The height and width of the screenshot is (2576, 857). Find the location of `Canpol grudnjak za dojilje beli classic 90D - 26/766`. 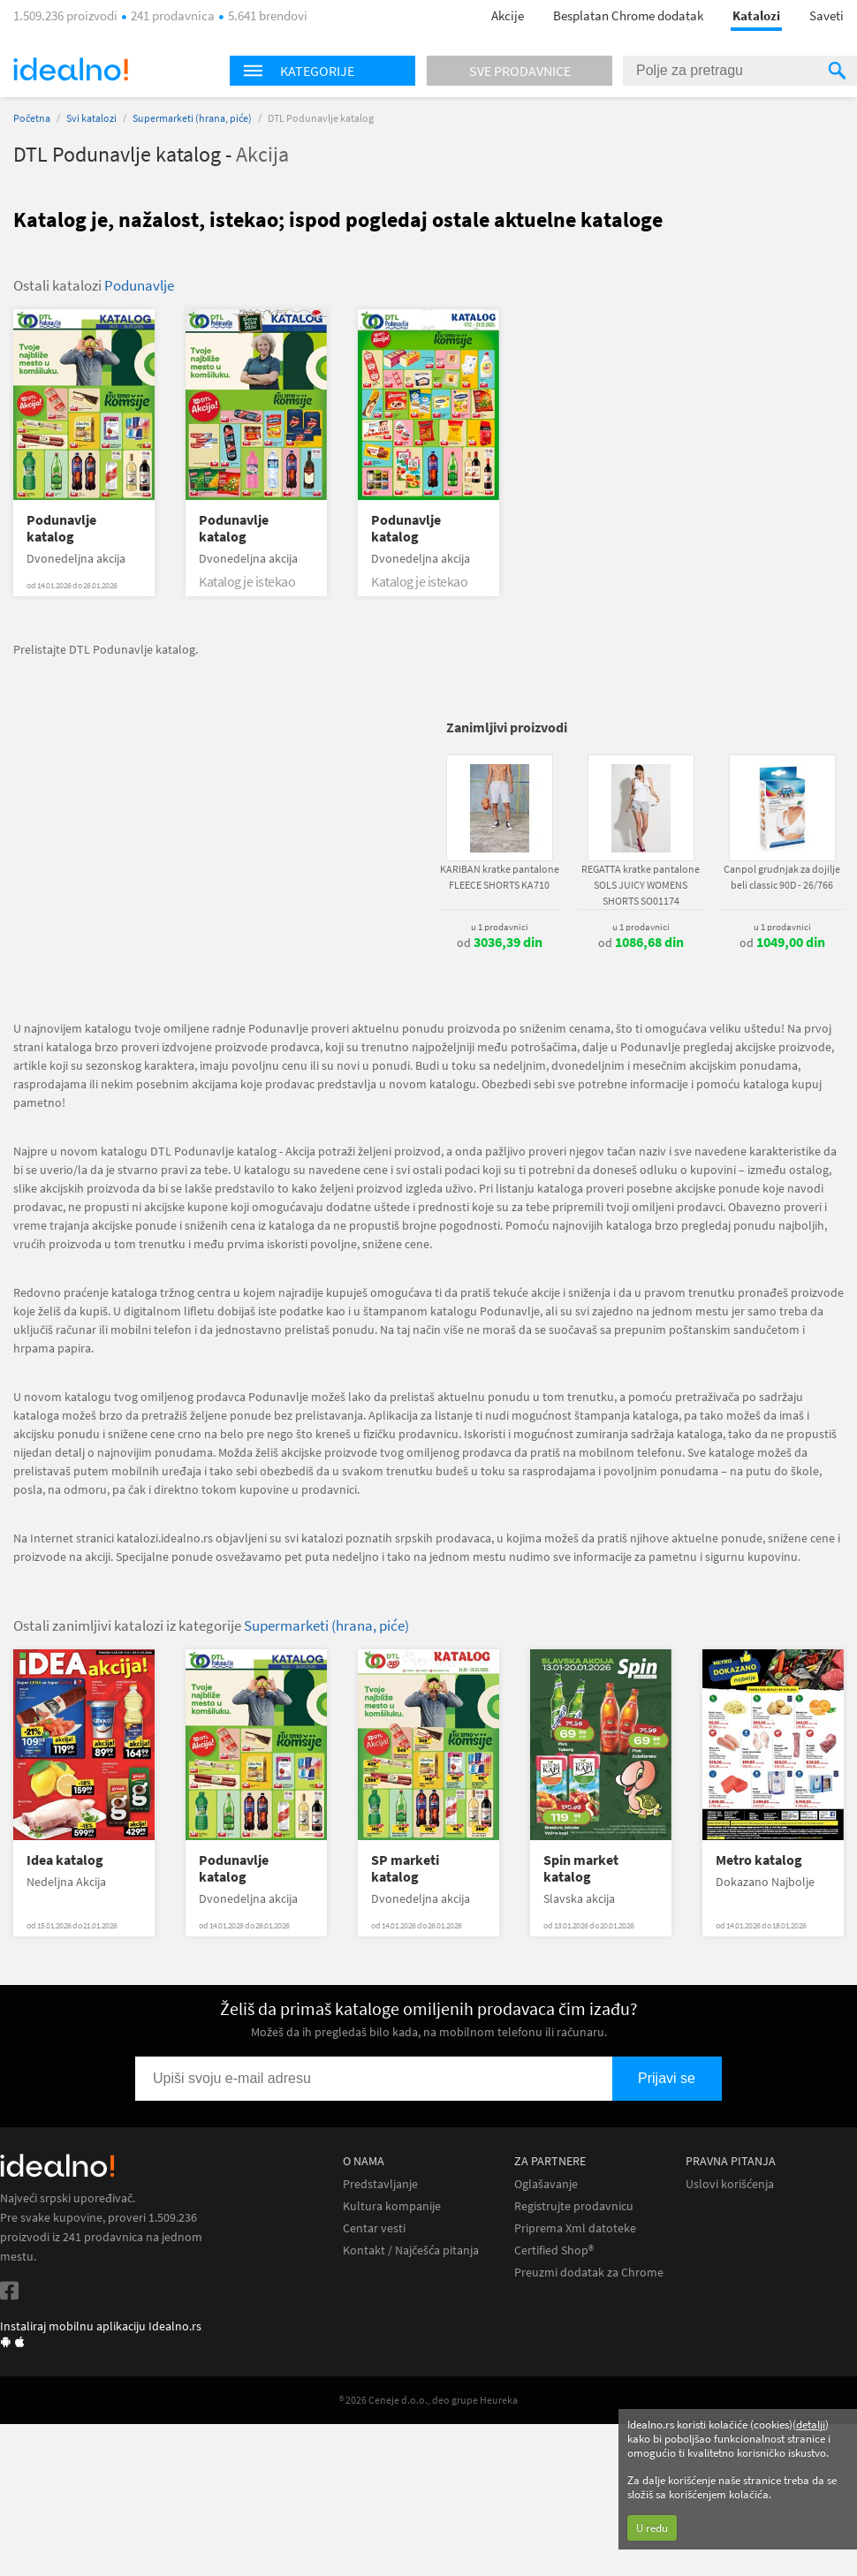

Canpol grudnjak za dojilje beli classic 90D - 26/766 is located at coordinates (782, 876).